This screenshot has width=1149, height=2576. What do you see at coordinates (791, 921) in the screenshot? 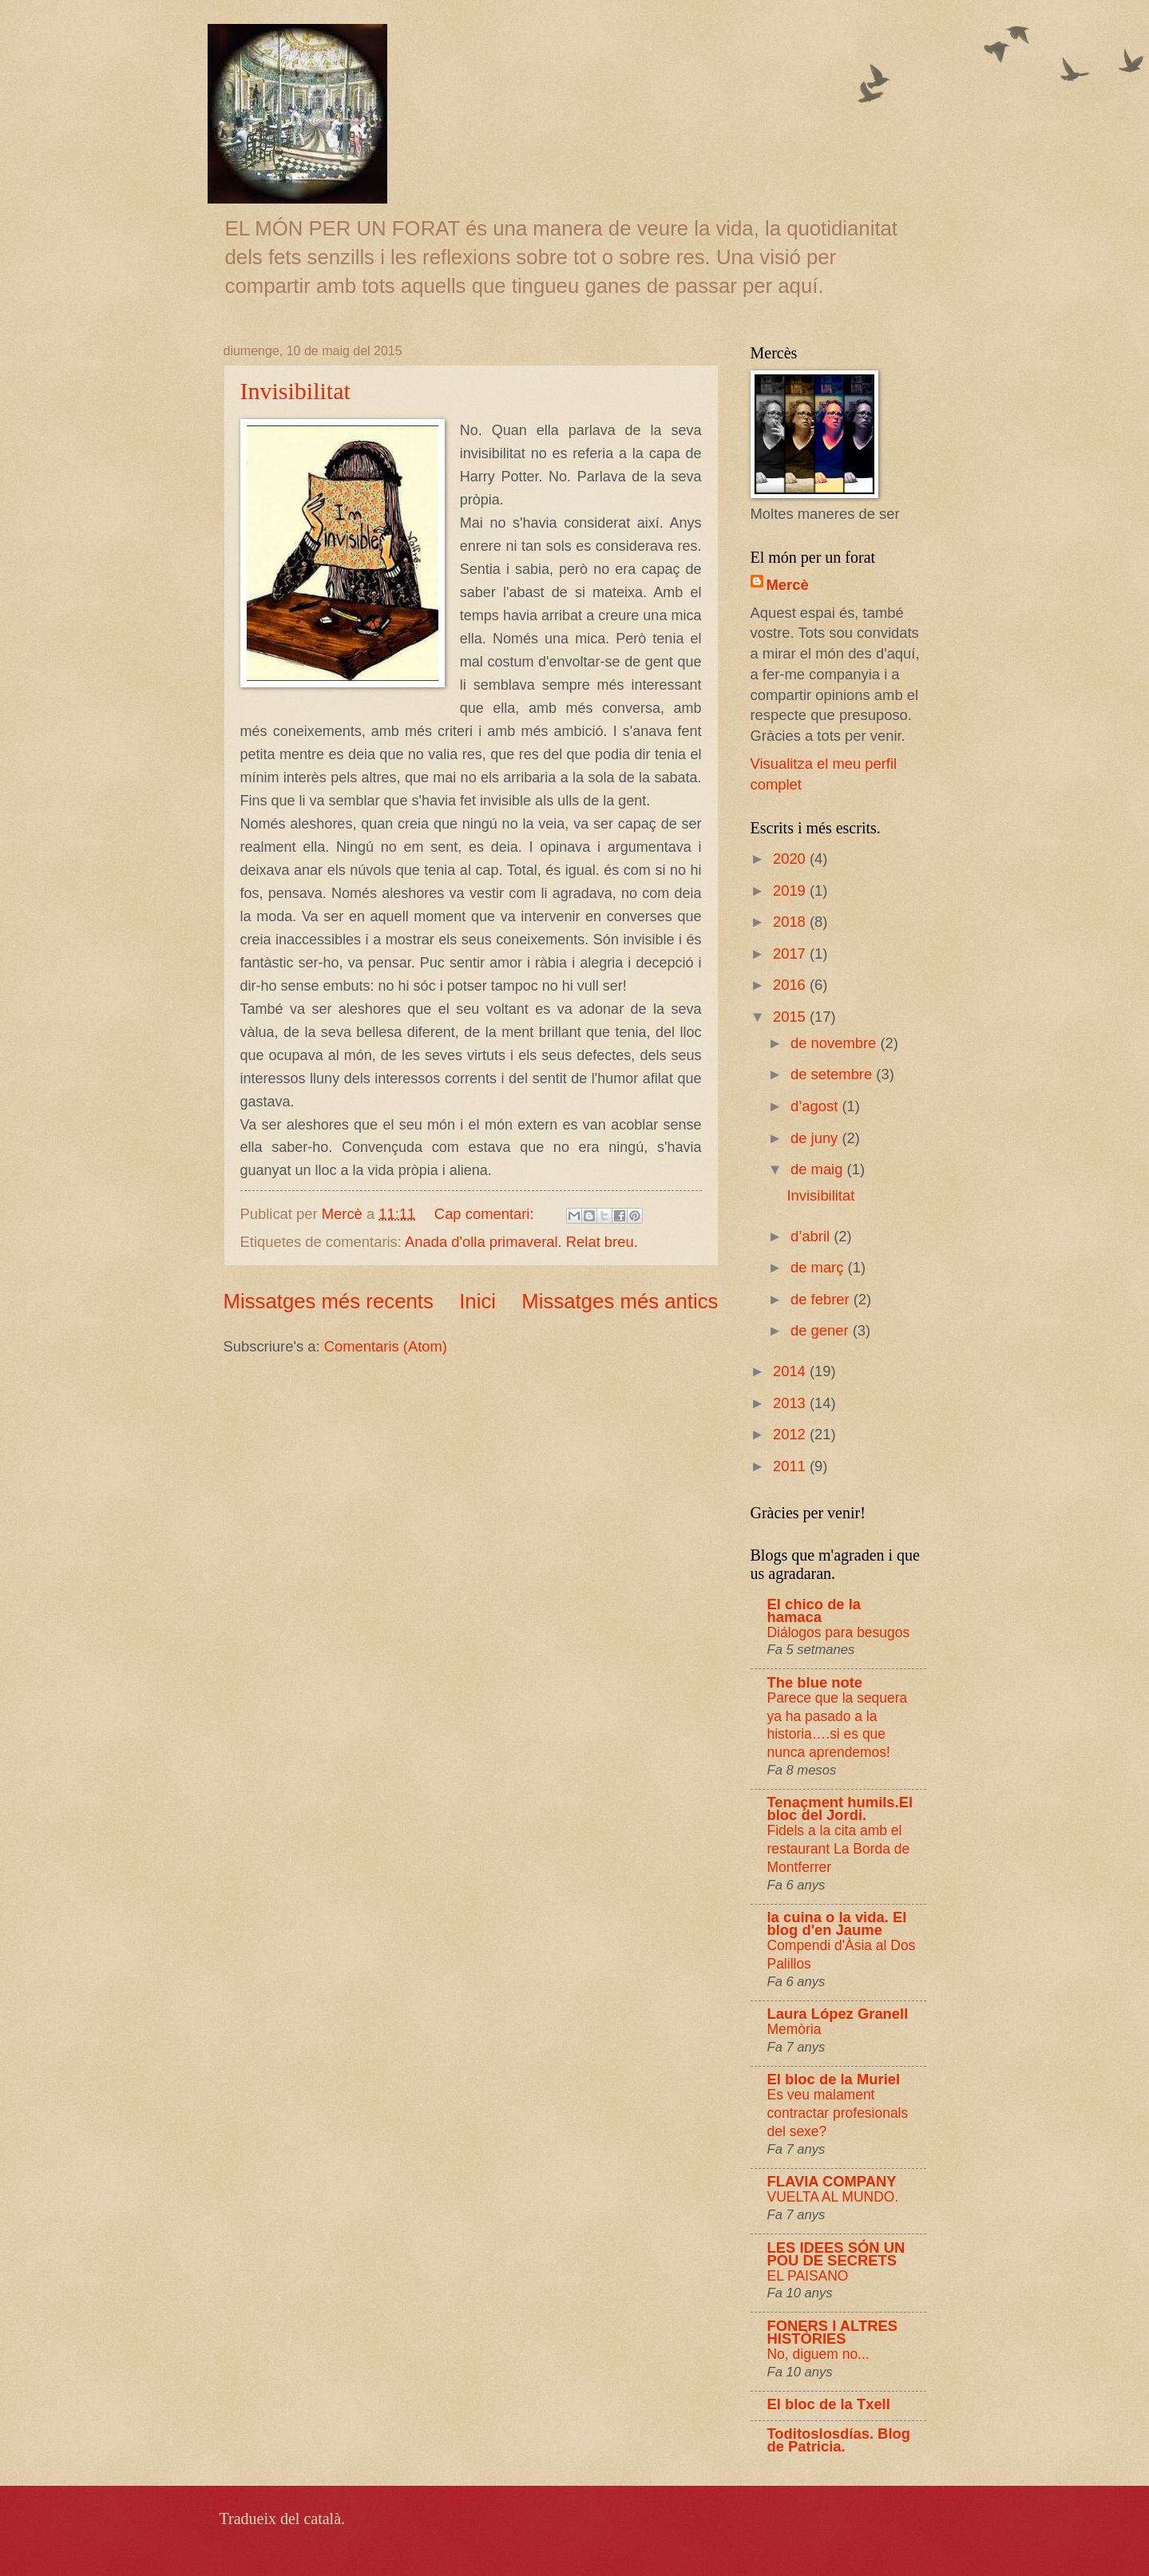
I see `2018` at bounding box center [791, 921].